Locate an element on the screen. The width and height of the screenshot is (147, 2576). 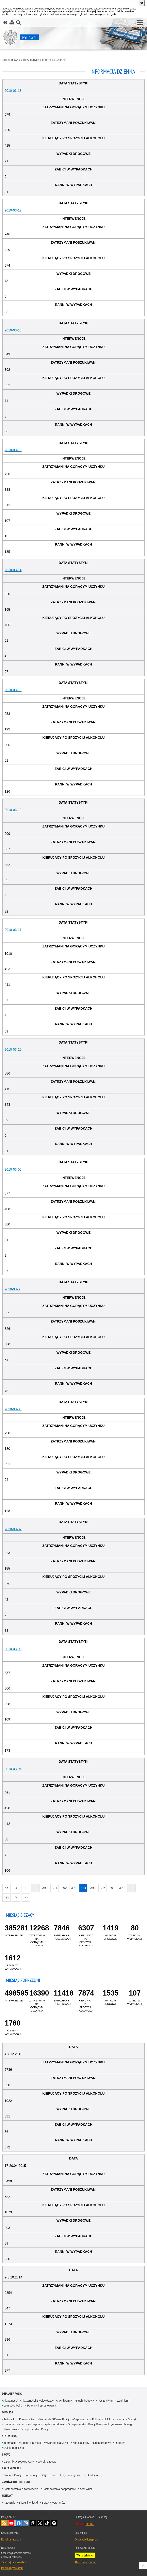
Kierownictwo is located at coordinates (27, 2419).